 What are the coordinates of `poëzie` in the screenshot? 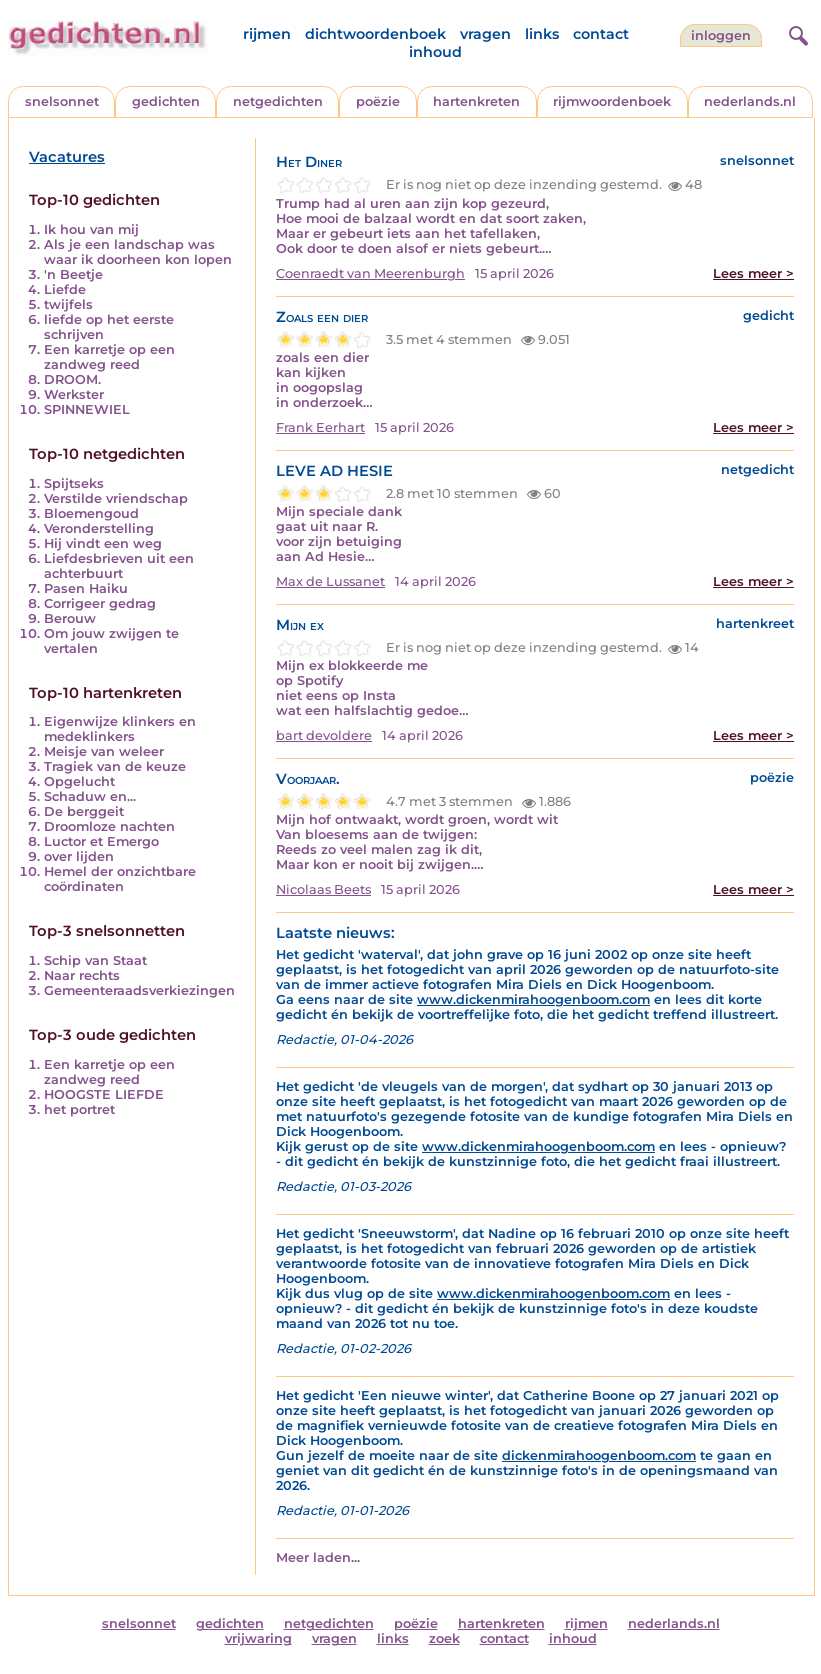 It's located at (378, 101).